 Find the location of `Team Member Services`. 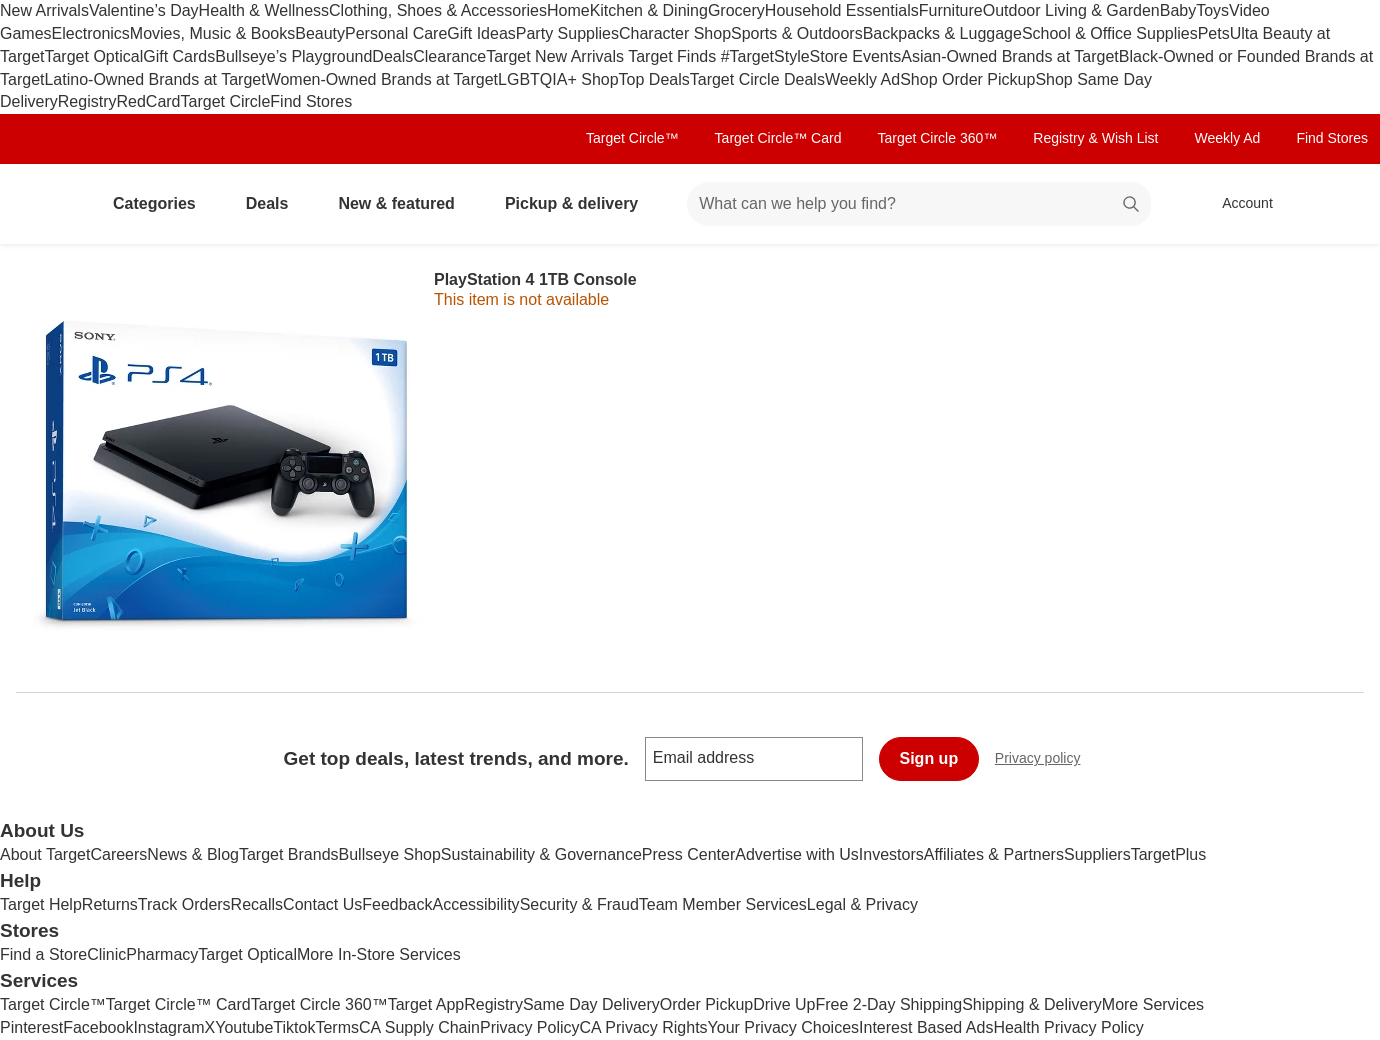

Team Member Services is located at coordinates (723, 904).